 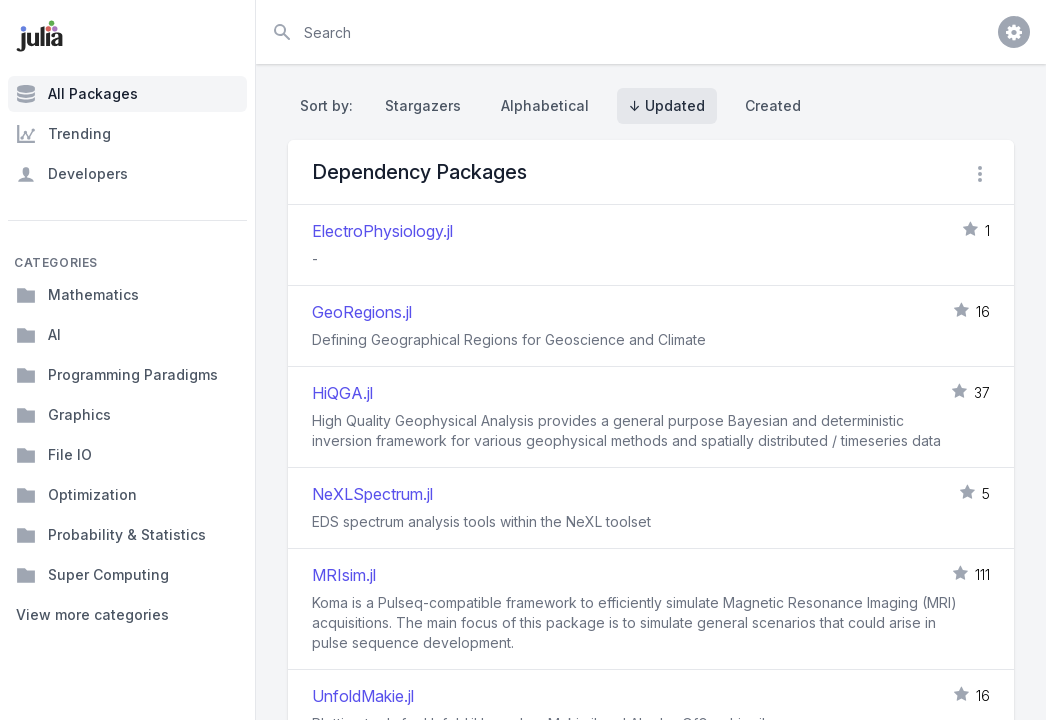 What do you see at coordinates (117, 375) in the screenshot?
I see `Programming Paradigms` at bounding box center [117, 375].